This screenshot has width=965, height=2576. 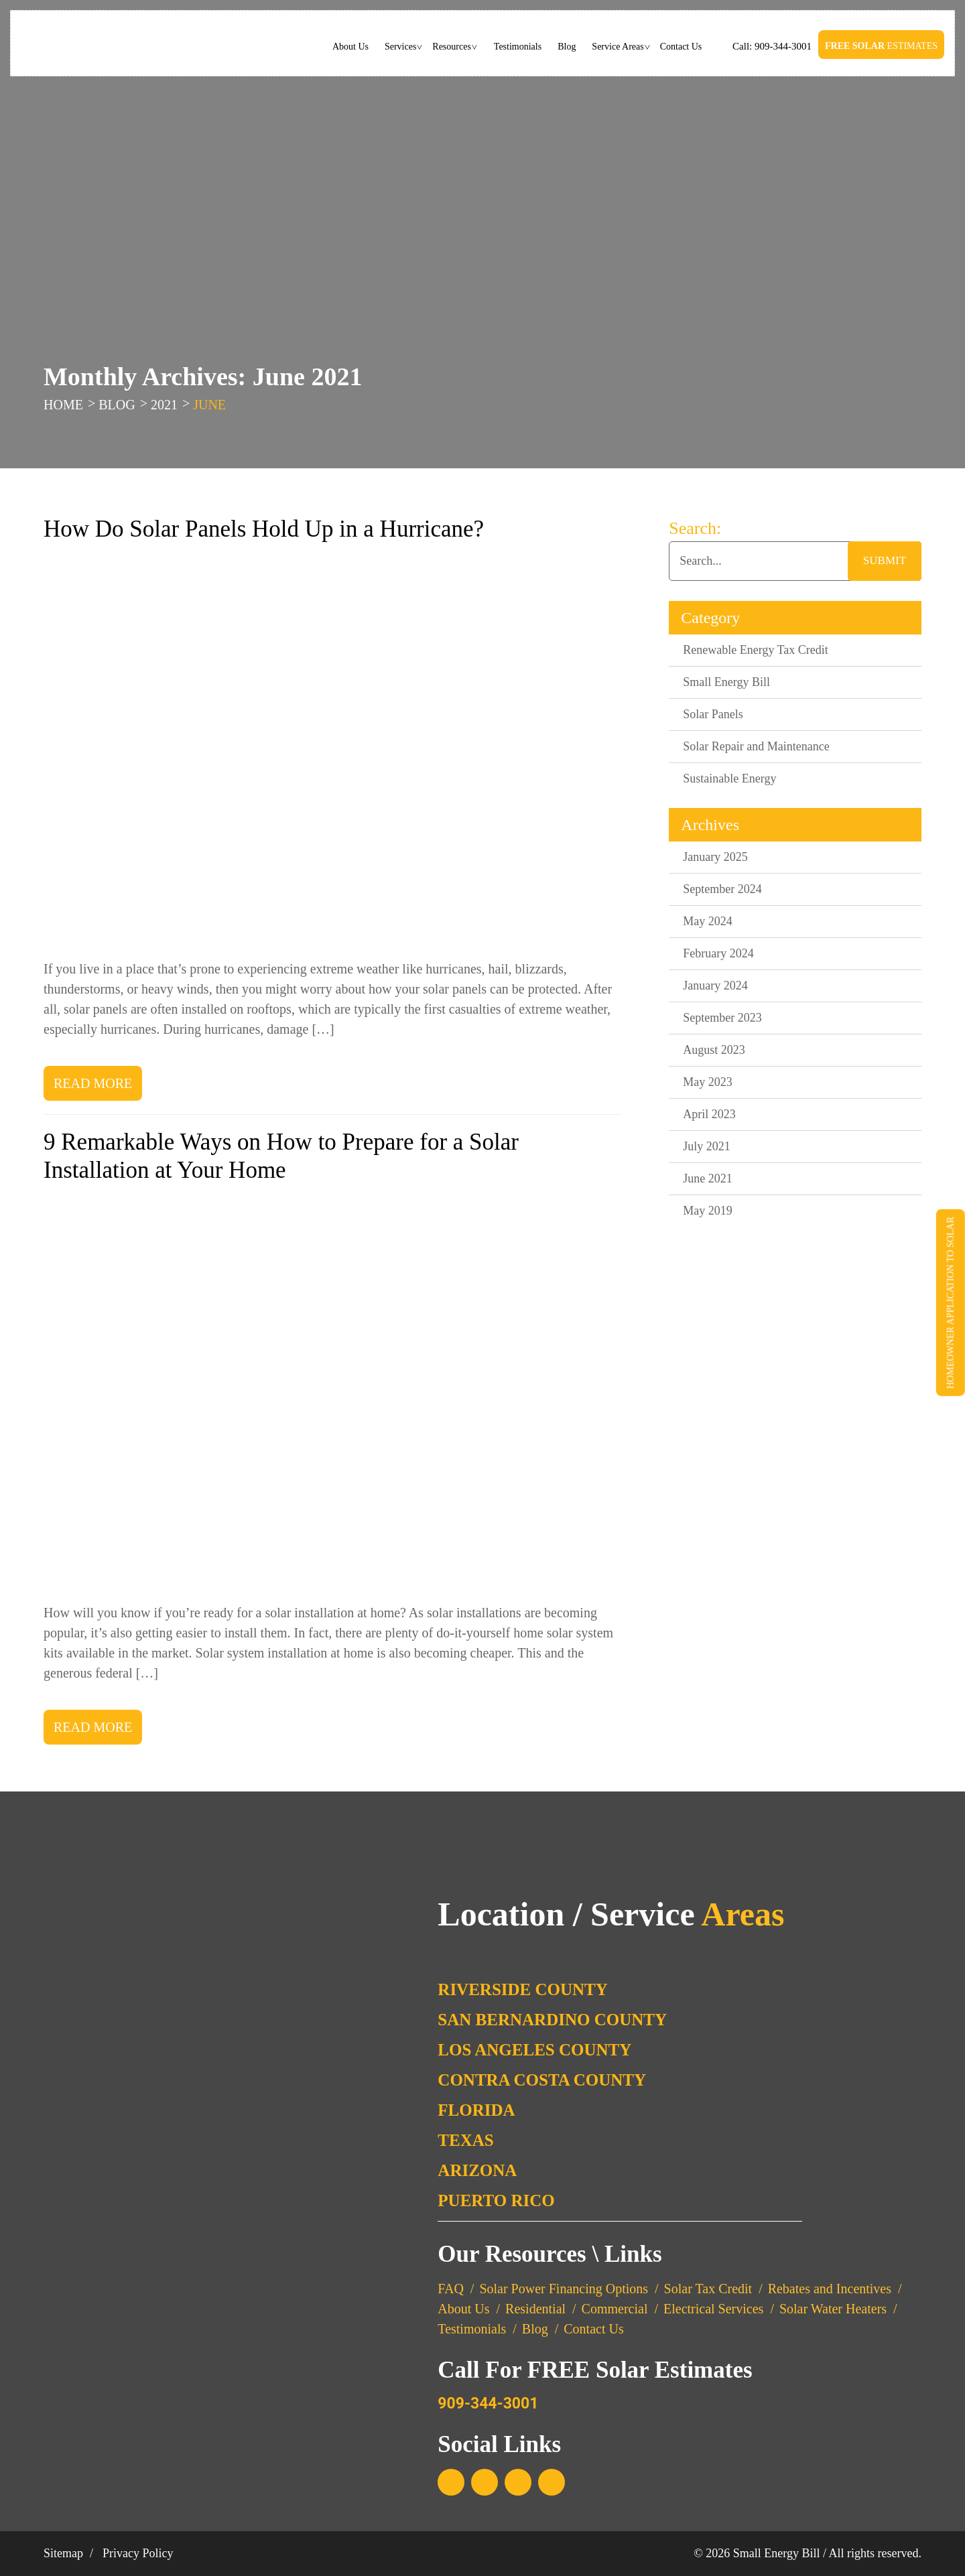 I want to click on Solar Power Financing Options, so click(x=563, y=2288).